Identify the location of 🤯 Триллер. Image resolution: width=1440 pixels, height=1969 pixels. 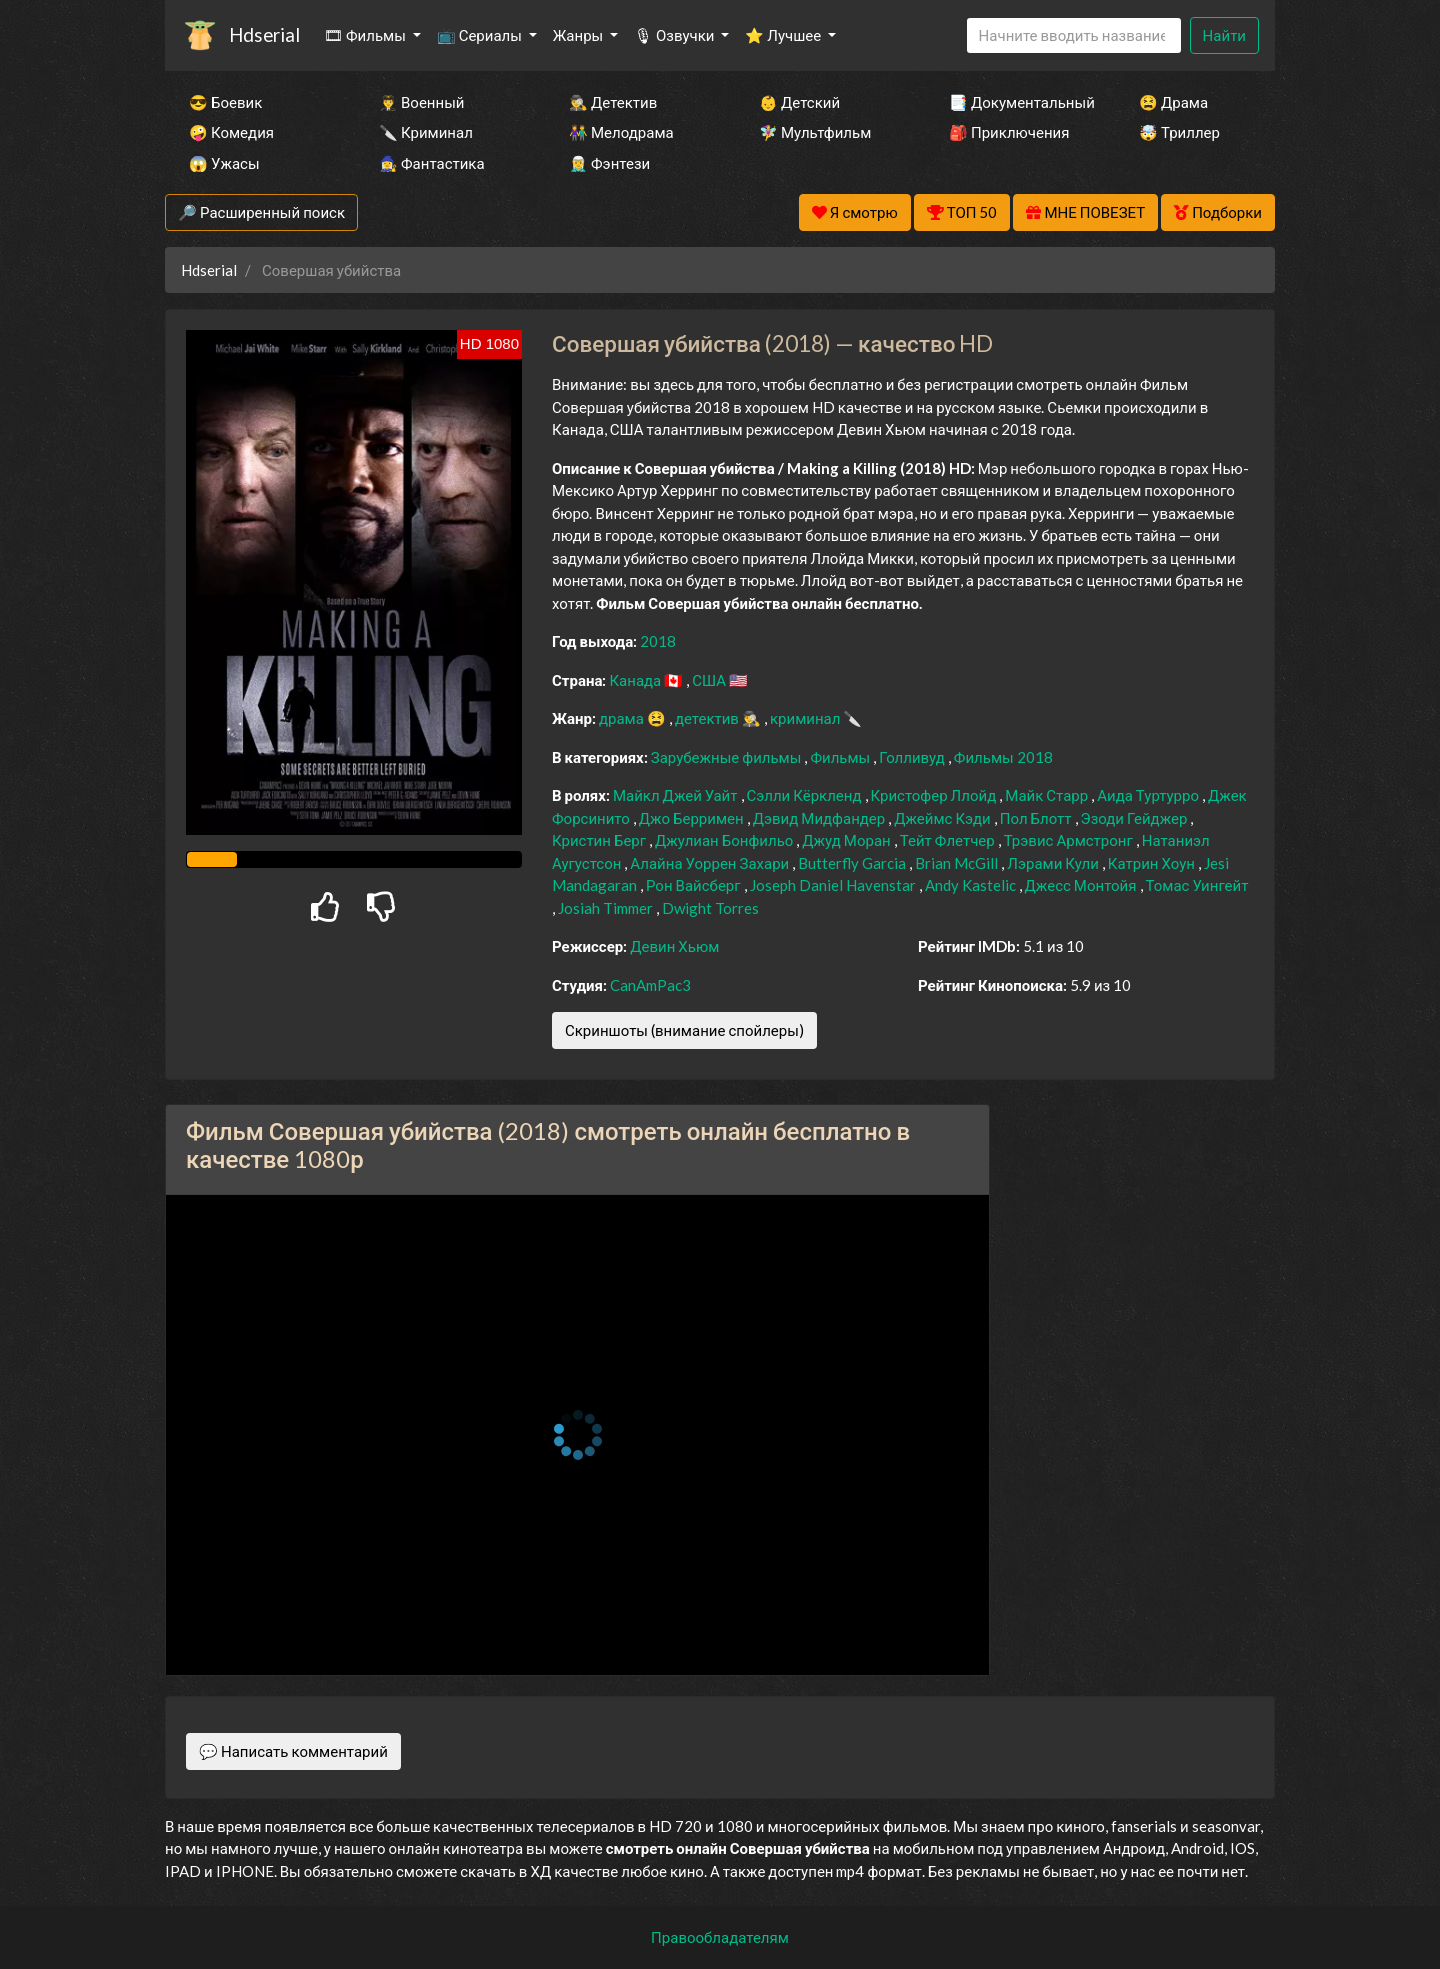
(1179, 132).